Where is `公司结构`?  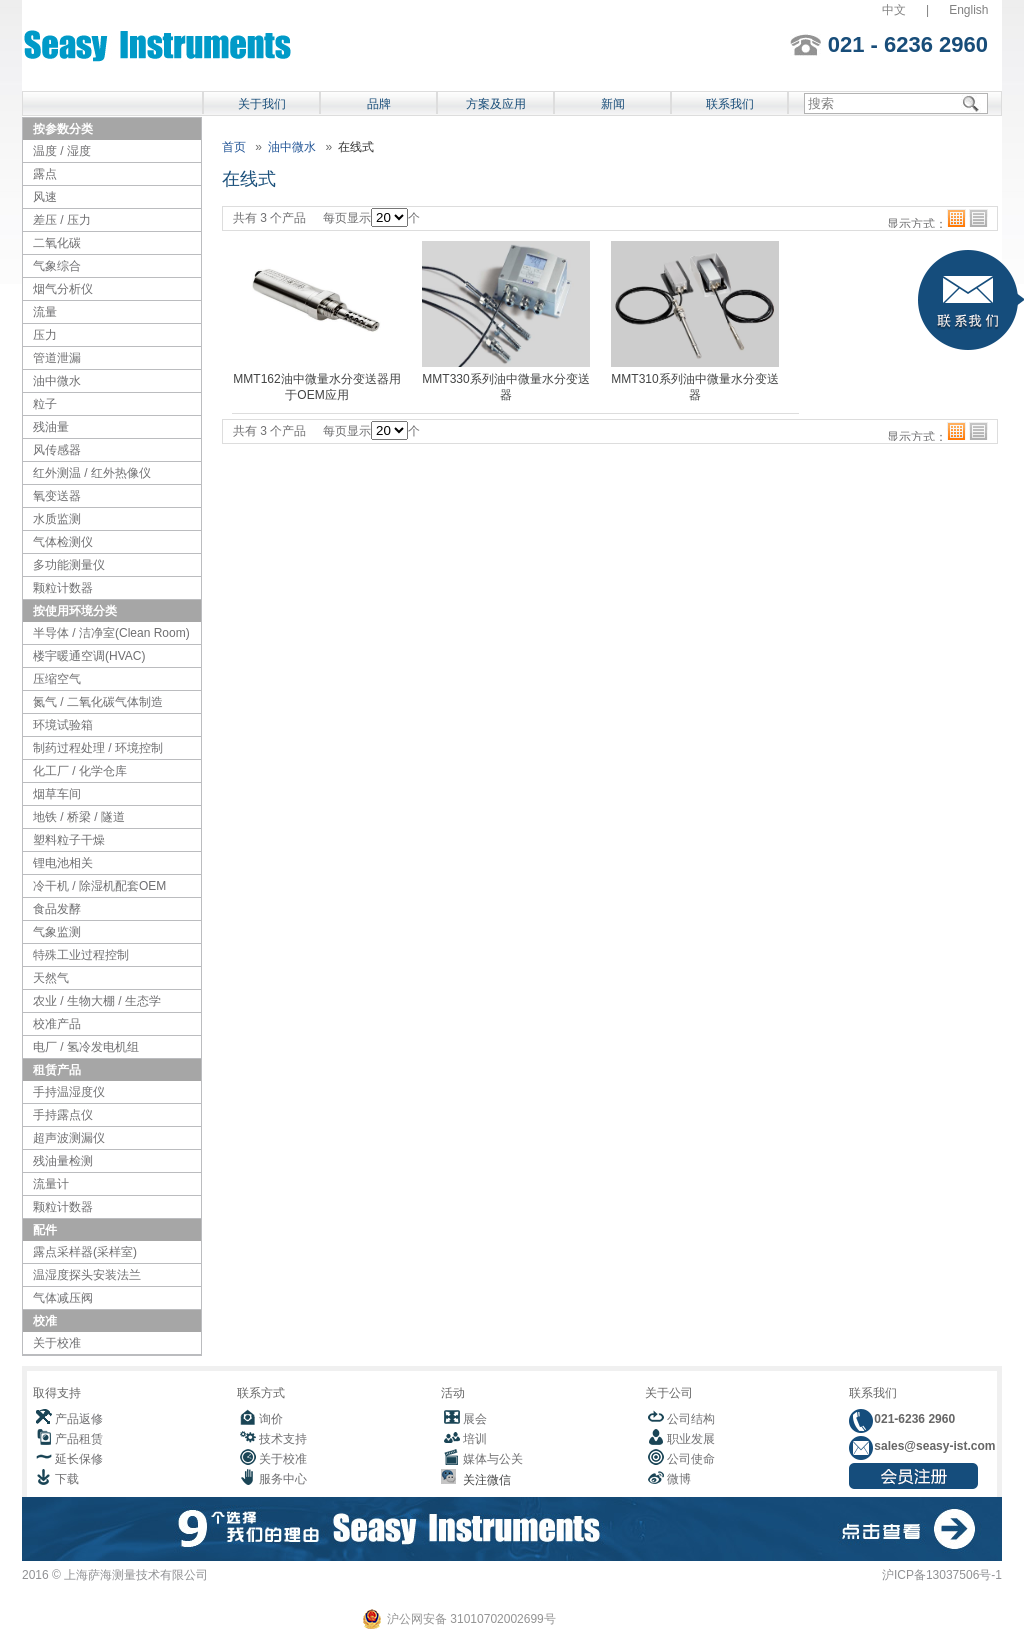 公司结构 is located at coordinates (691, 1419).